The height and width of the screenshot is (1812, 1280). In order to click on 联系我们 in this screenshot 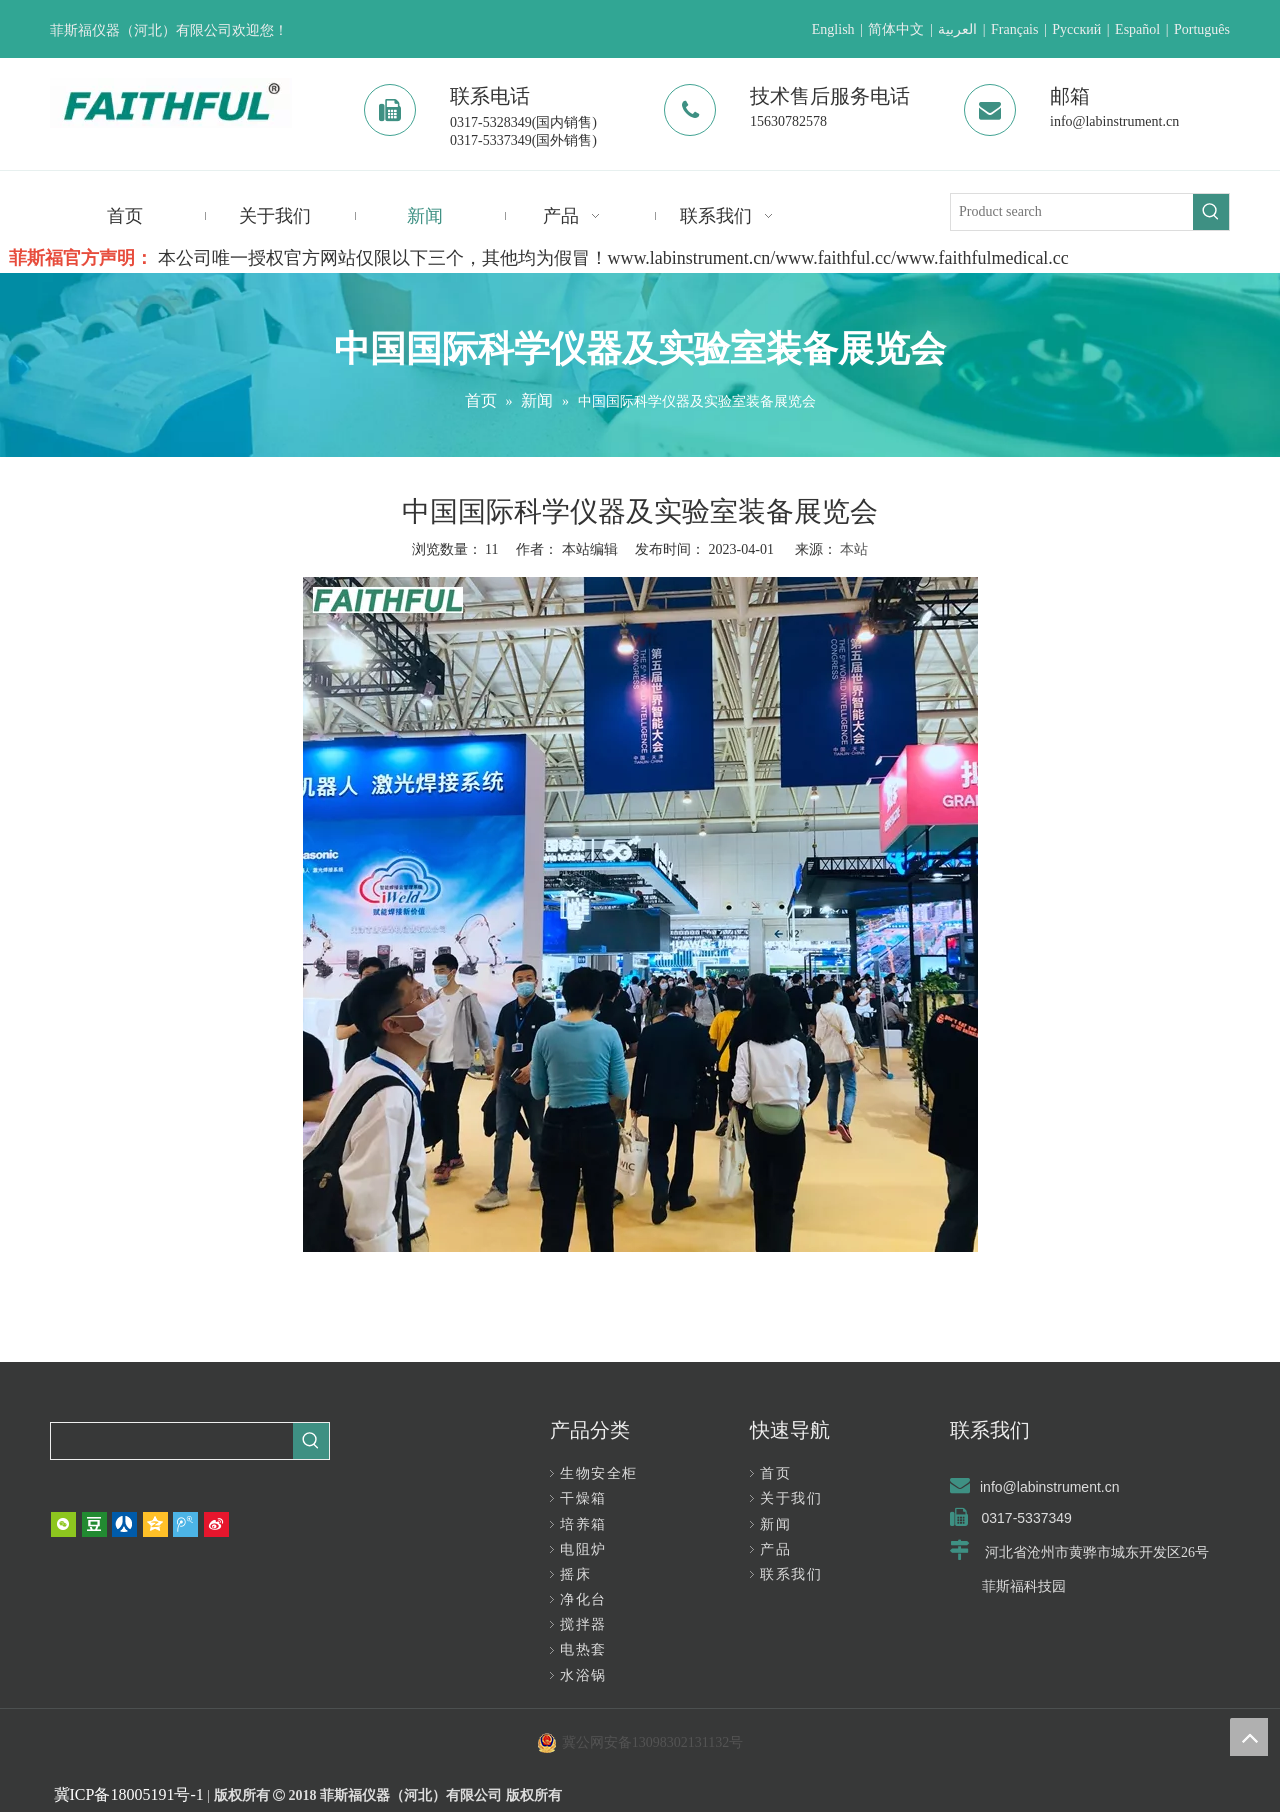, I will do `click(791, 1574)`.